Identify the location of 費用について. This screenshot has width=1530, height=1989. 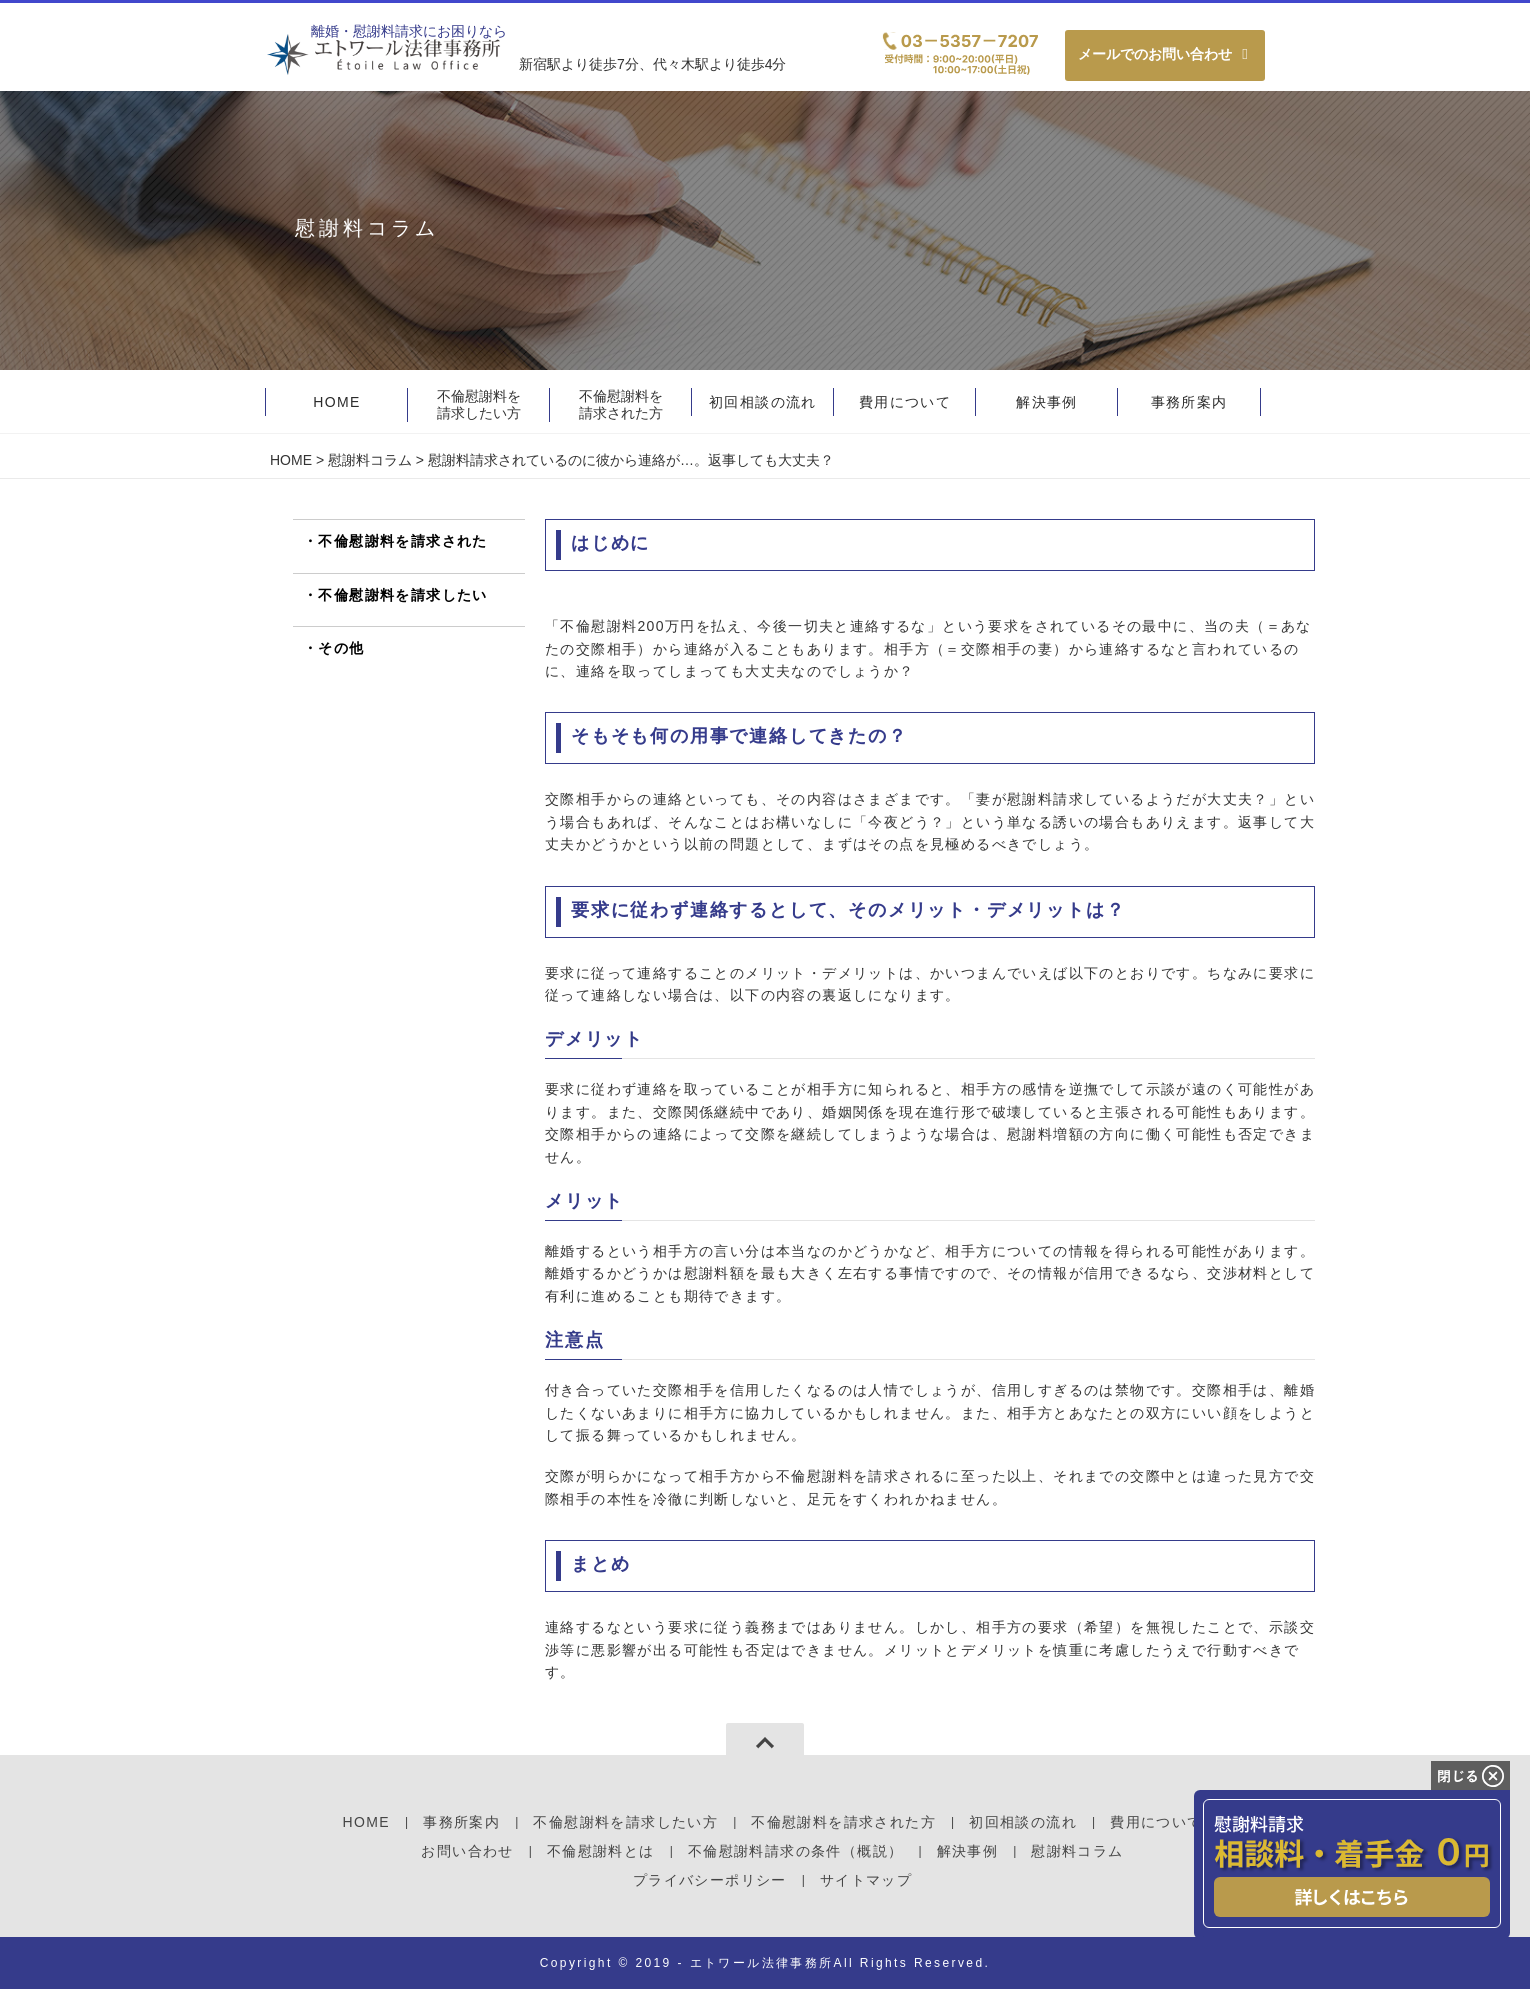
(1156, 1822).